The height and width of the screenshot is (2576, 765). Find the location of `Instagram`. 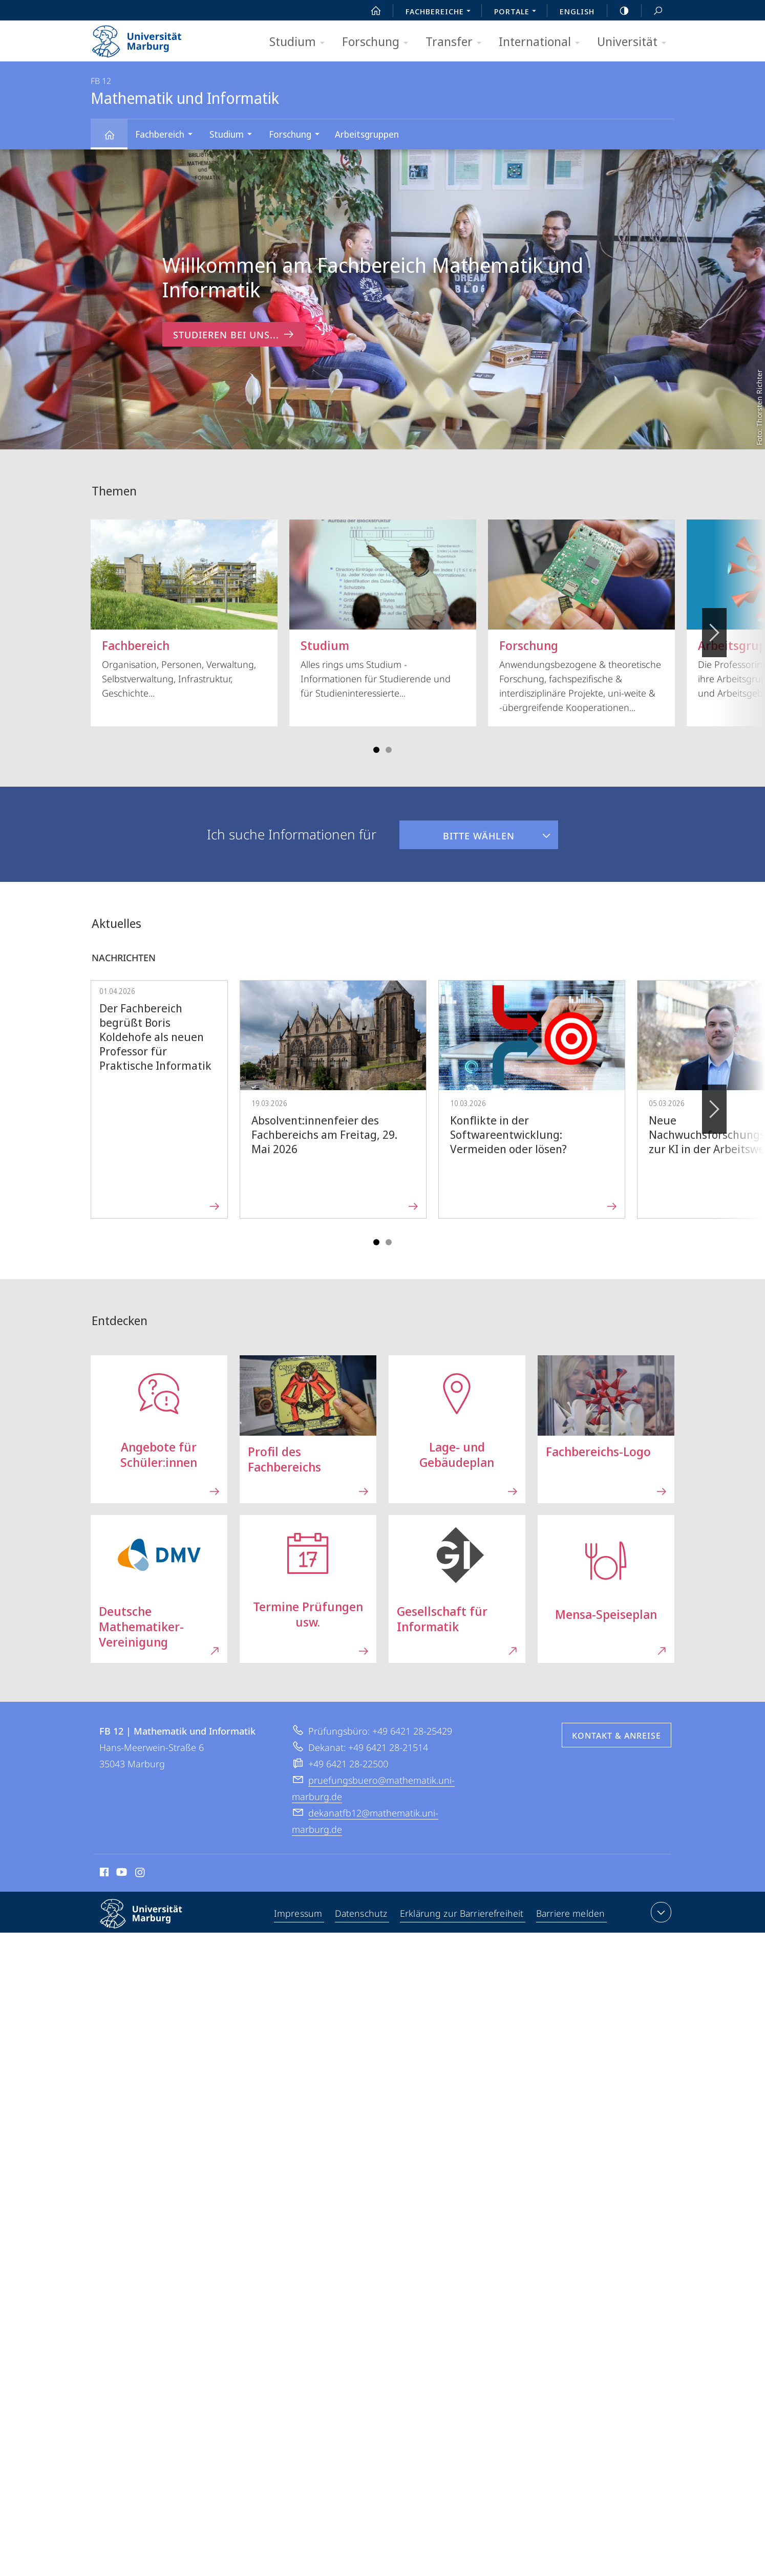

Instagram is located at coordinates (140, 1874).